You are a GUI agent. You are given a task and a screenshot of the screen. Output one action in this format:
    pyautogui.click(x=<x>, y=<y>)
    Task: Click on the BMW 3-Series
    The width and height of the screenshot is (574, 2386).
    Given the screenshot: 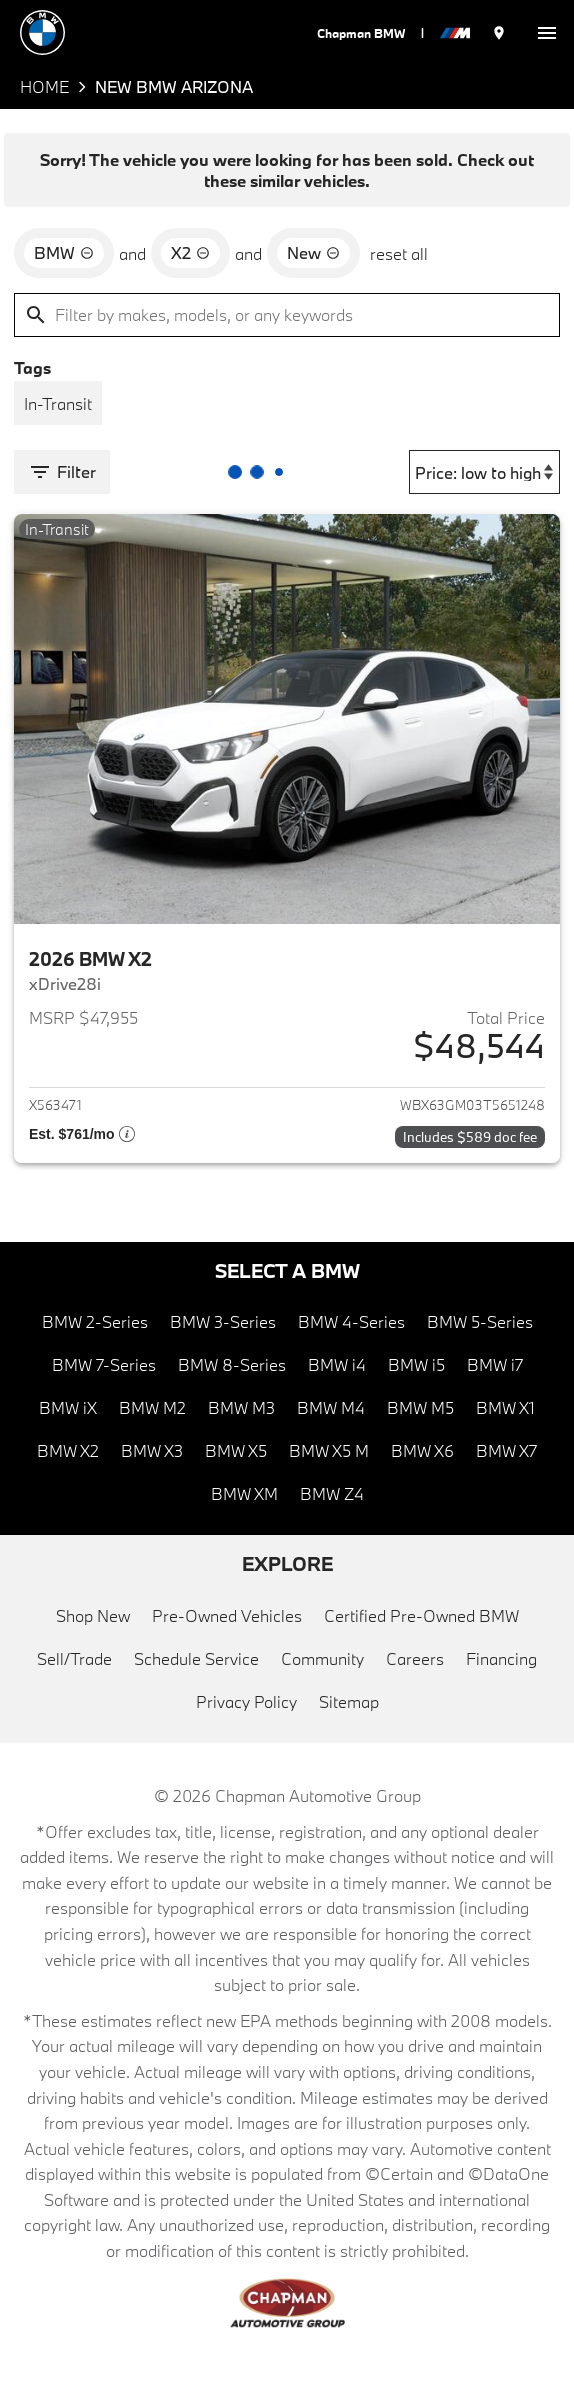 What is the action you would take?
    pyautogui.click(x=223, y=1321)
    